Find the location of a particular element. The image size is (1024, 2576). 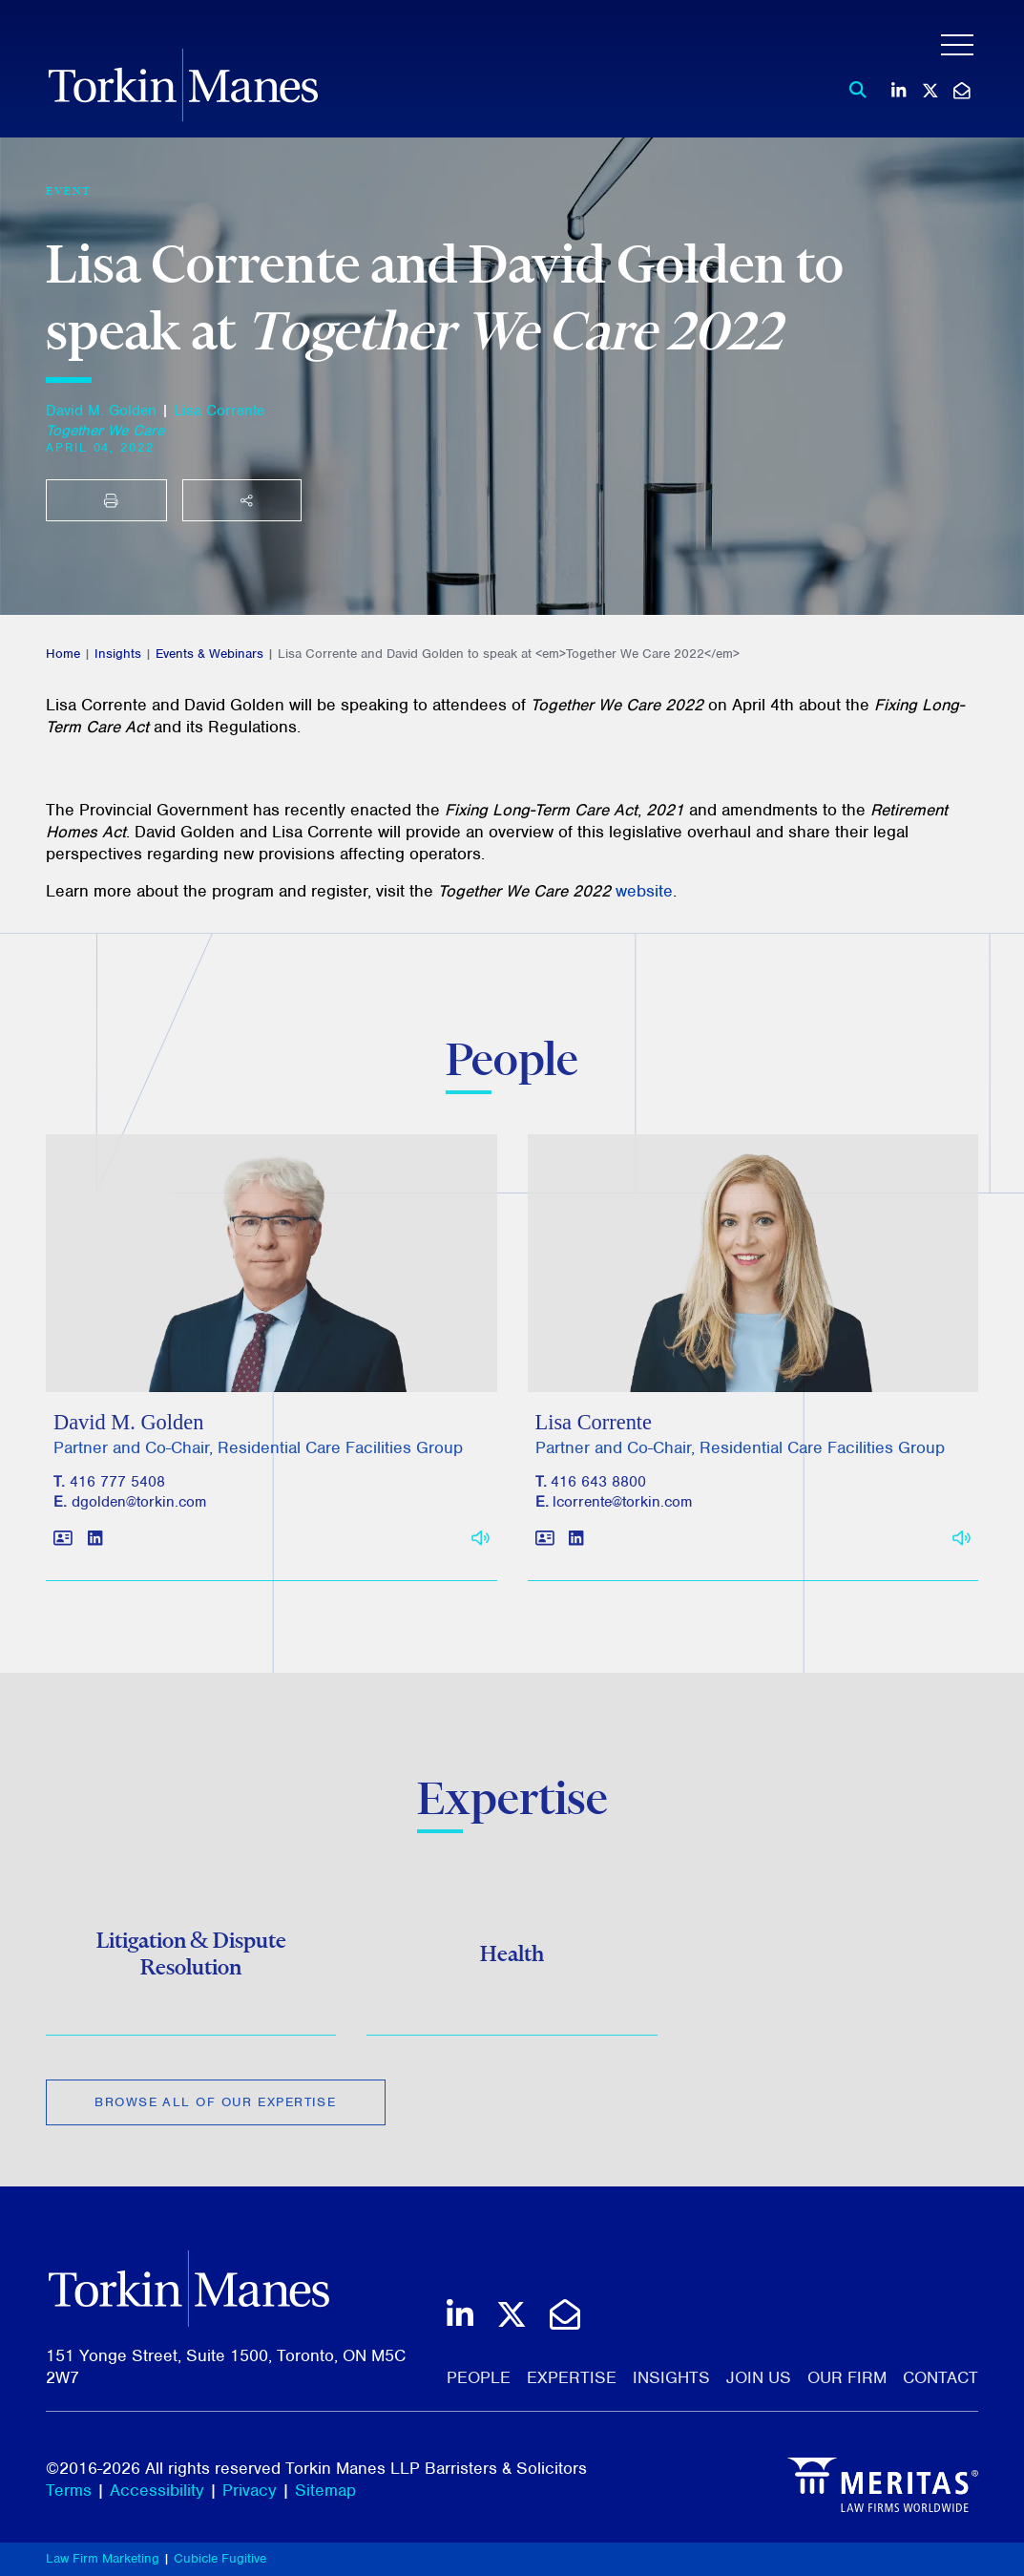

Litigation & Dispute Resolution is located at coordinates (191, 1958).